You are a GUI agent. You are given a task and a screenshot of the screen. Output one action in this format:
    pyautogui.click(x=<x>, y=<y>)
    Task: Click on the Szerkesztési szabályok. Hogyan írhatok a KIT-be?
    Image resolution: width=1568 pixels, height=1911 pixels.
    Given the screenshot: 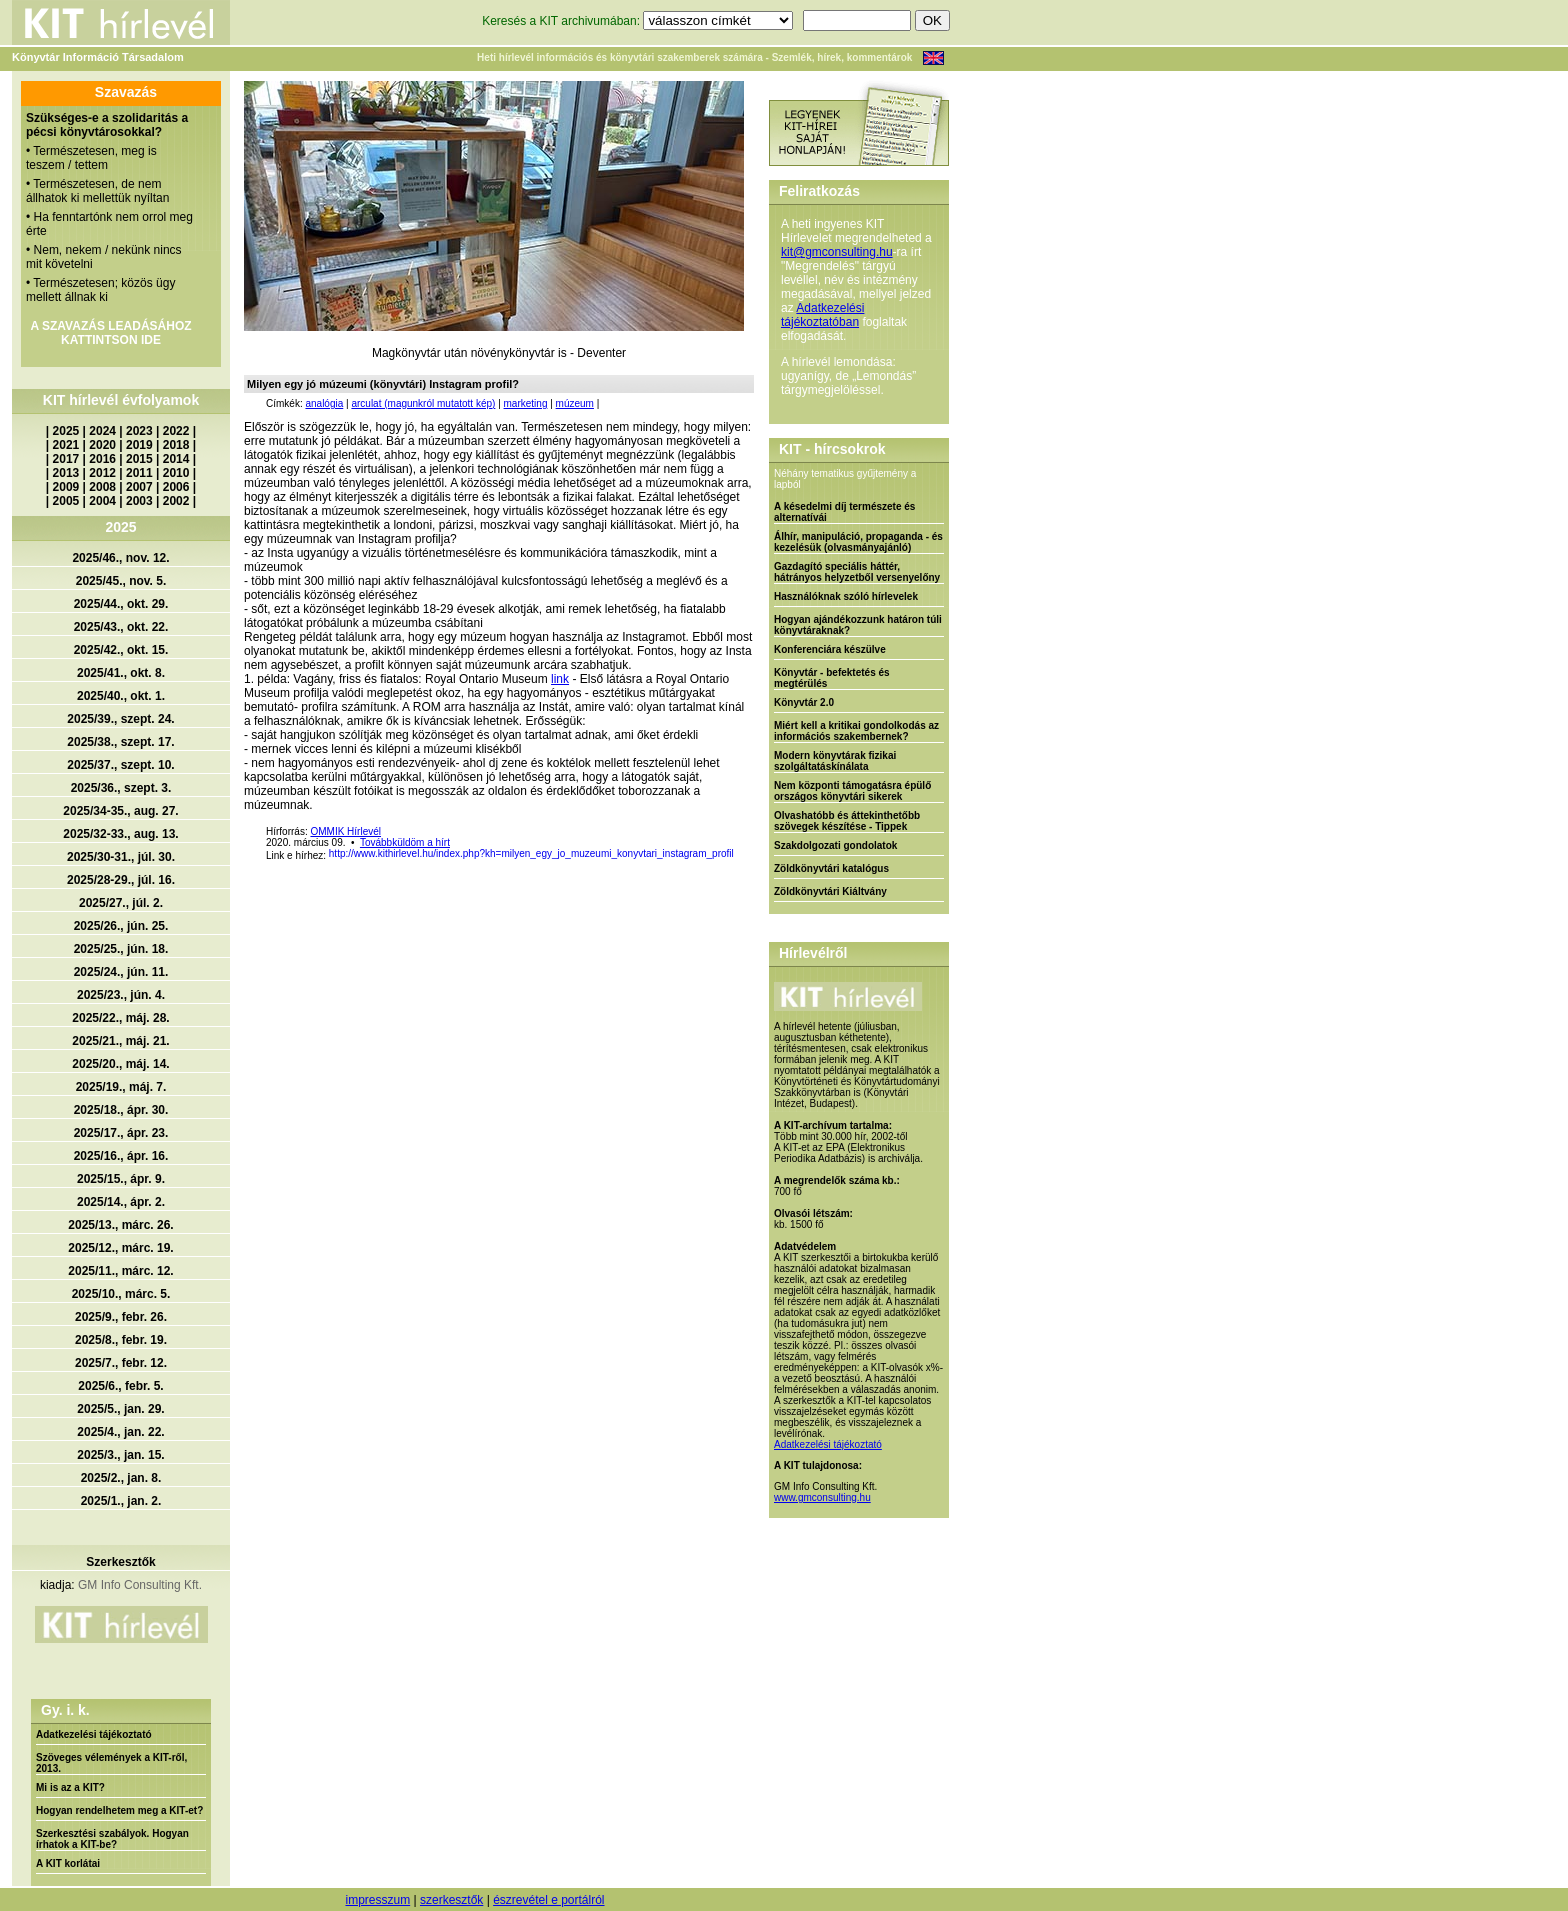 What is the action you would take?
    pyautogui.click(x=112, y=1839)
    